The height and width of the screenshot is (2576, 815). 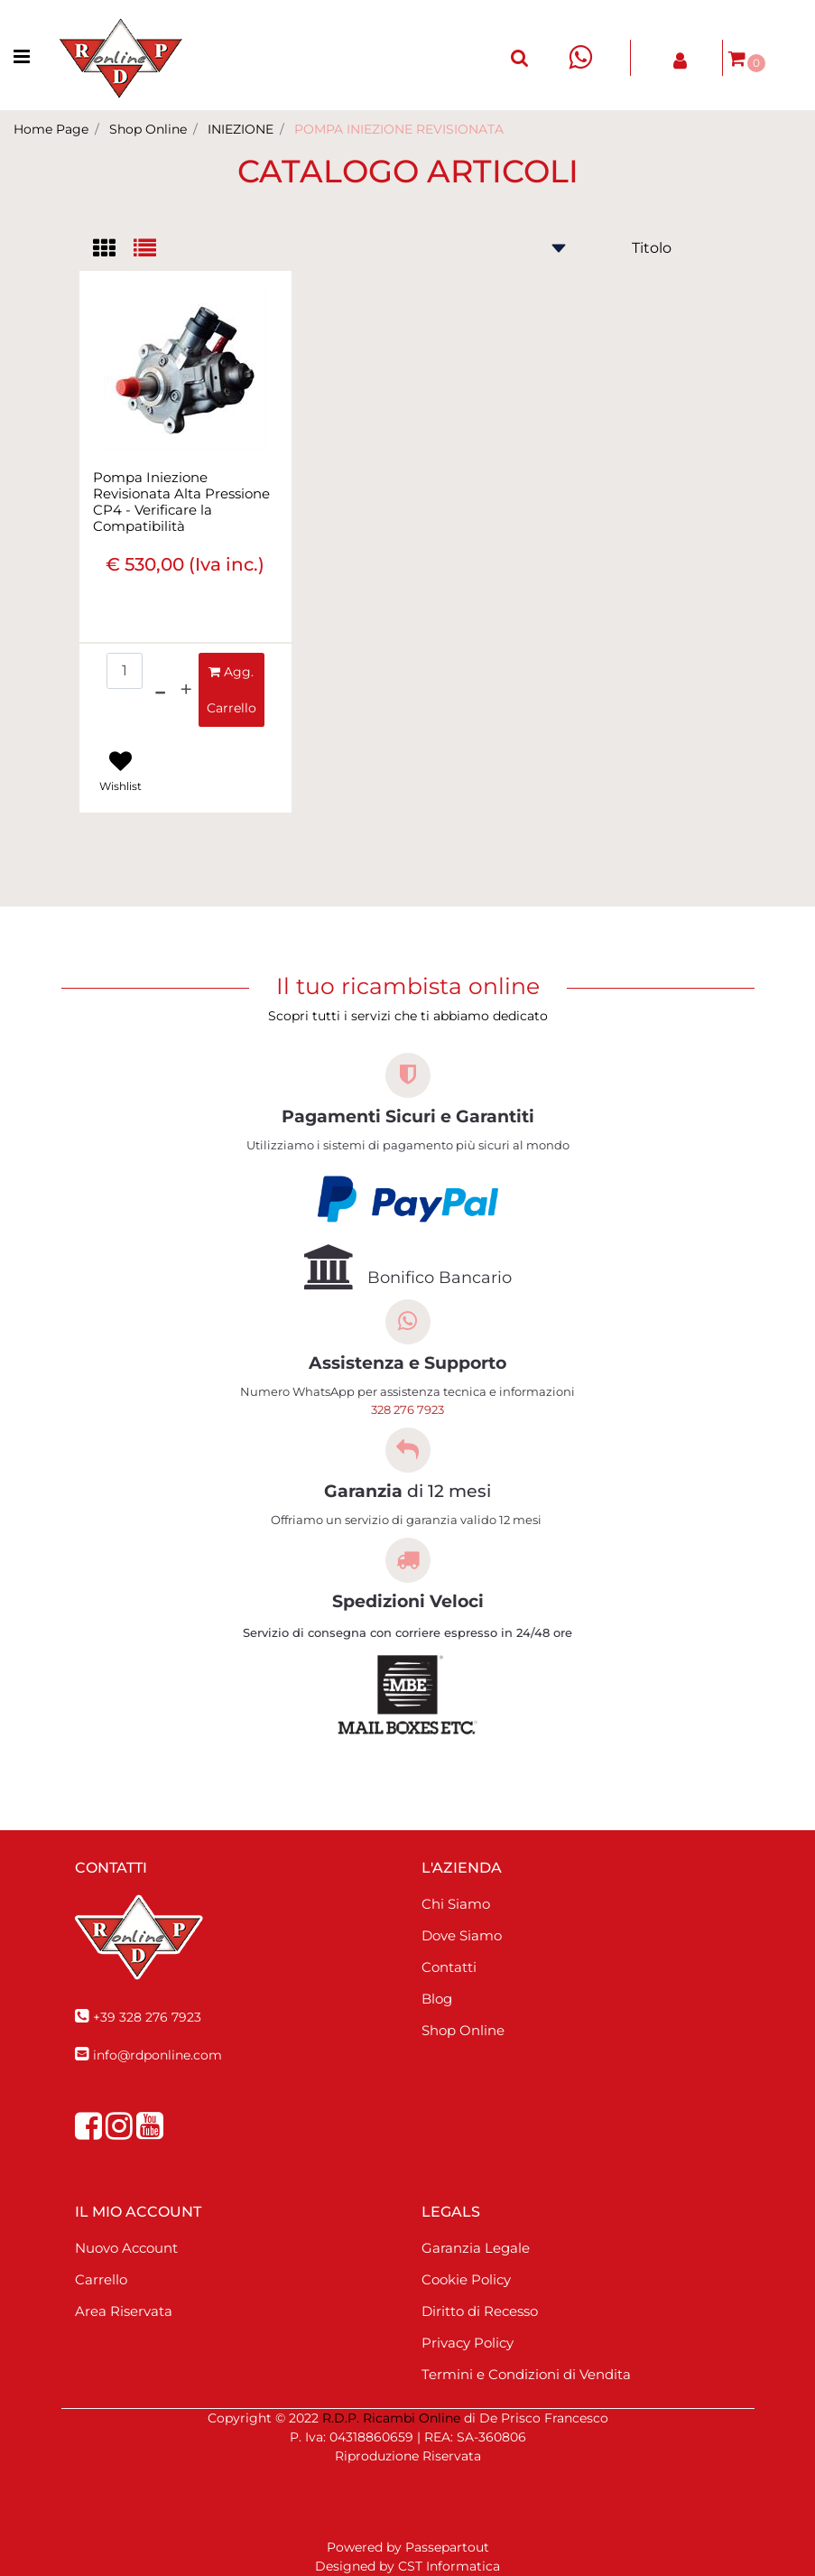 I want to click on Home Page, so click(x=51, y=129).